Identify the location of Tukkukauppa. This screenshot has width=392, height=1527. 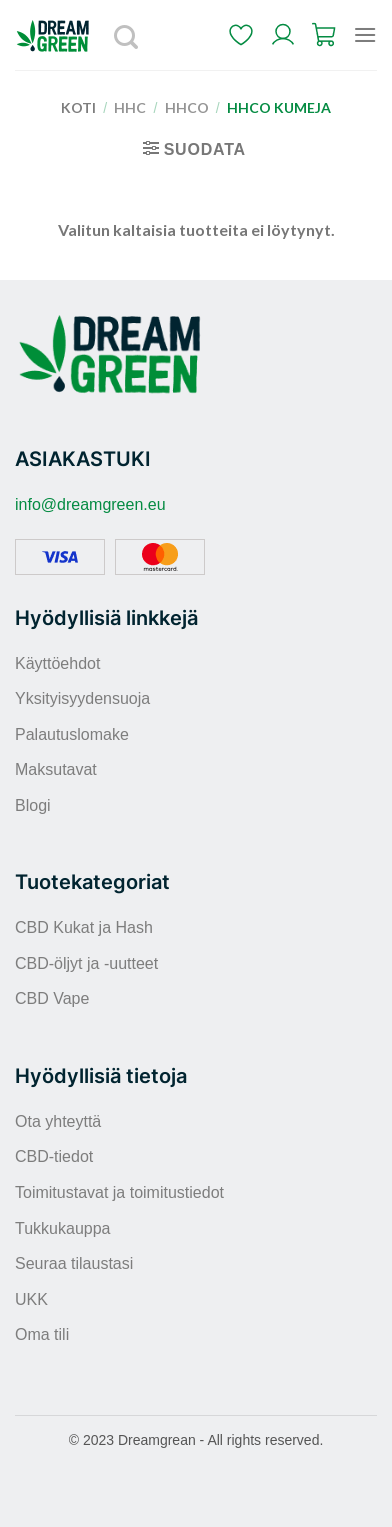
(62, 1228).